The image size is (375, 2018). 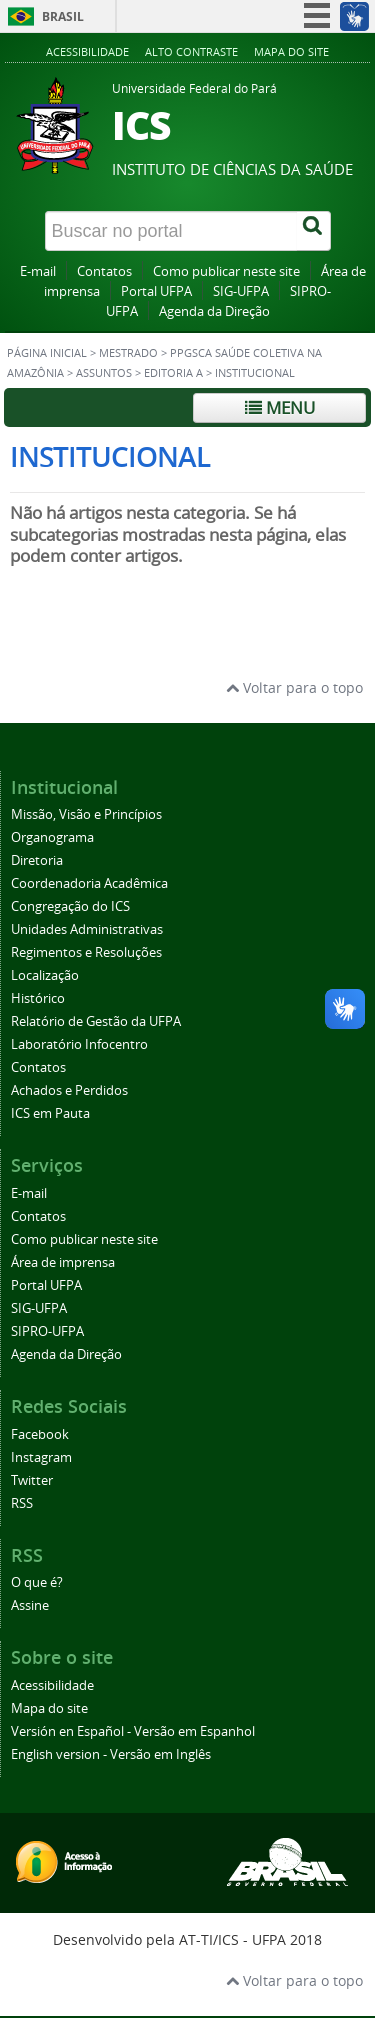 What do you see at coordinates (104, 271) in the screenshot?
I see `Contatos` at bounding box center [104, 271].